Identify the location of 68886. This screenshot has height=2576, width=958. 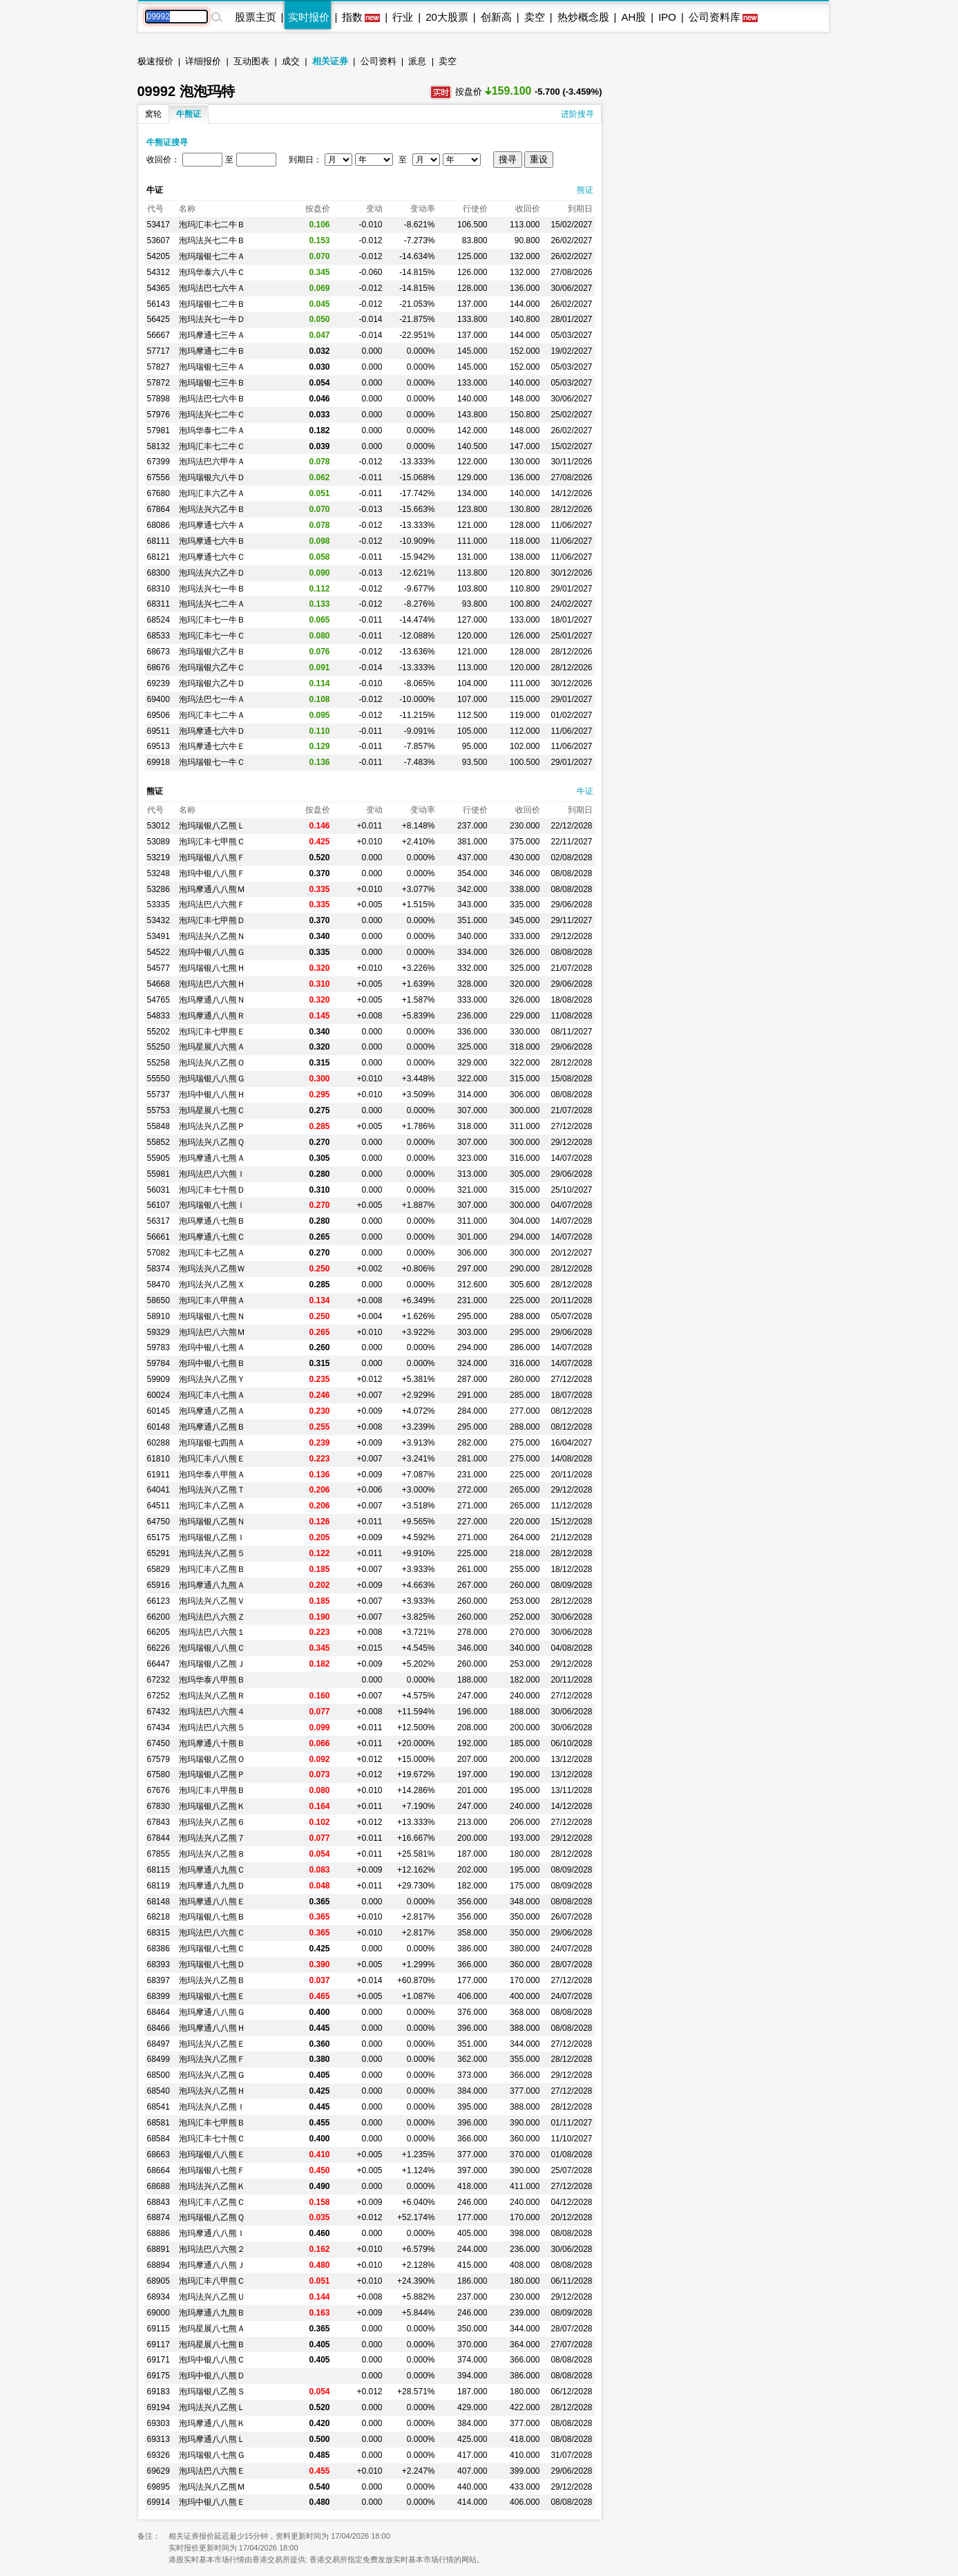
(158, 2233).